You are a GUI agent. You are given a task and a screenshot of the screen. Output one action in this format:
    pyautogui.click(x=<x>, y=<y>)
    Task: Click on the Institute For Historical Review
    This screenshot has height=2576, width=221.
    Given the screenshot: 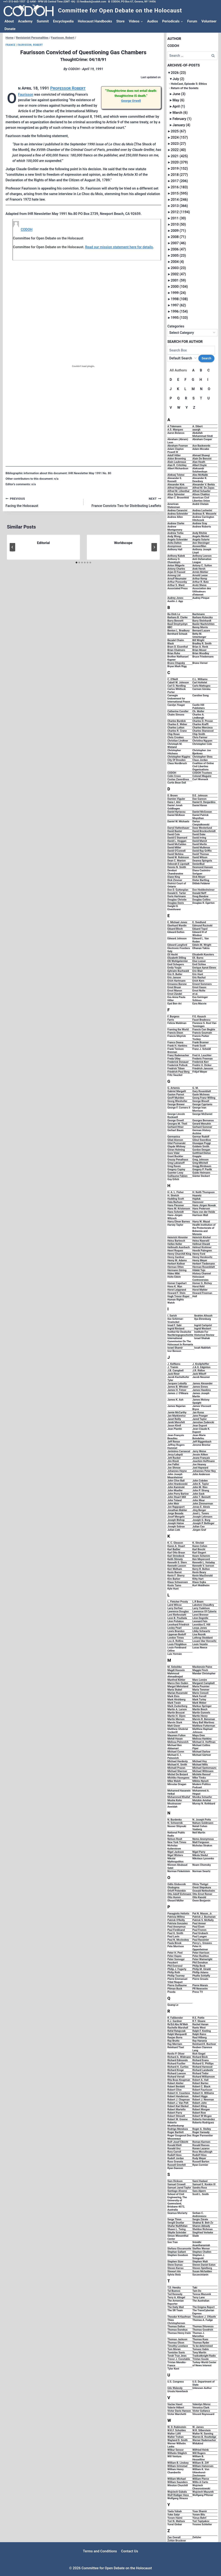 What is the action you would take?
    pyautogui.click(x=204, y=1333)
    